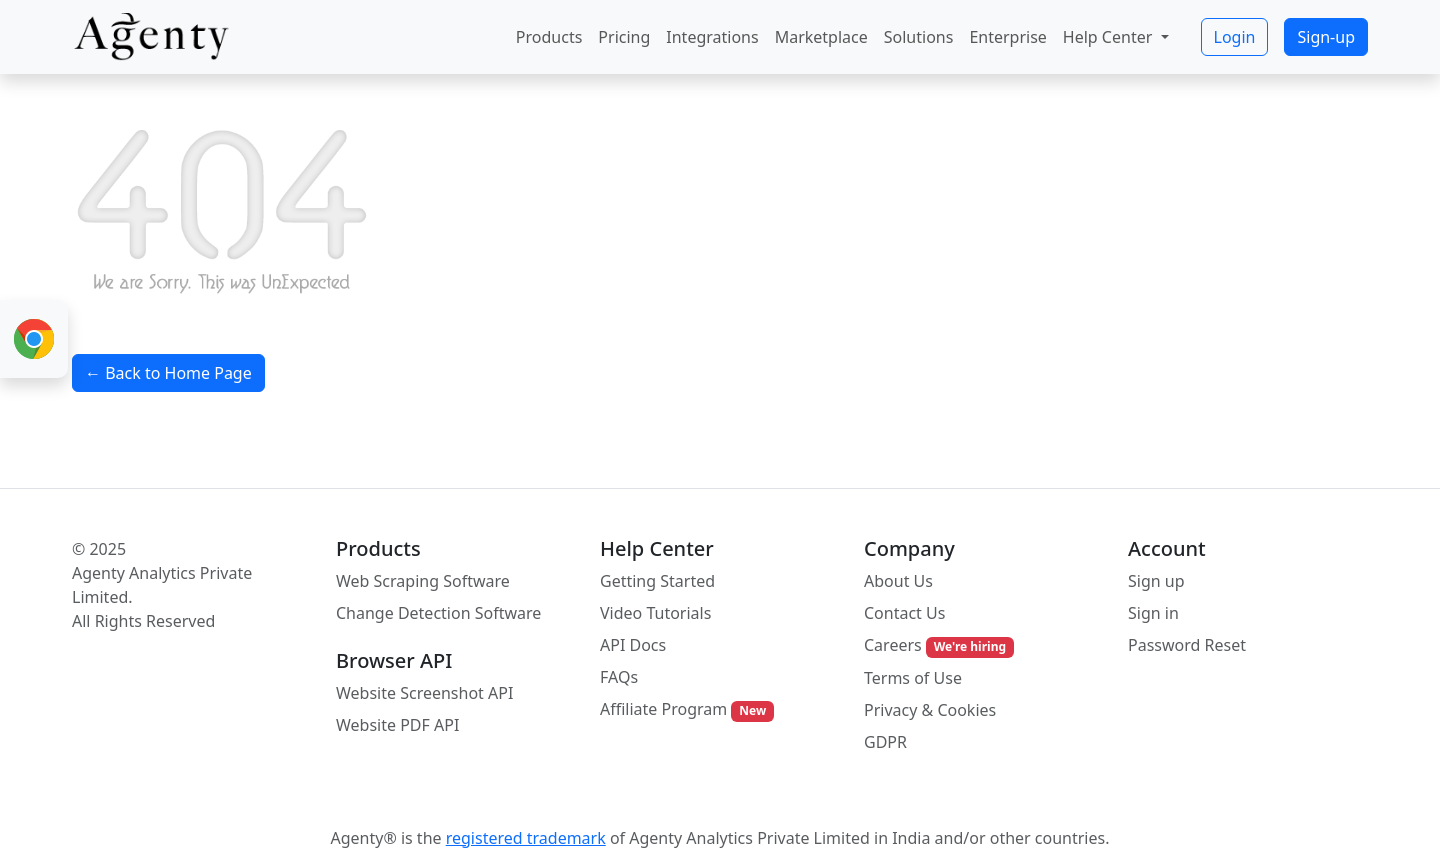  I want to click on Password Reset, so click(1187, 645).